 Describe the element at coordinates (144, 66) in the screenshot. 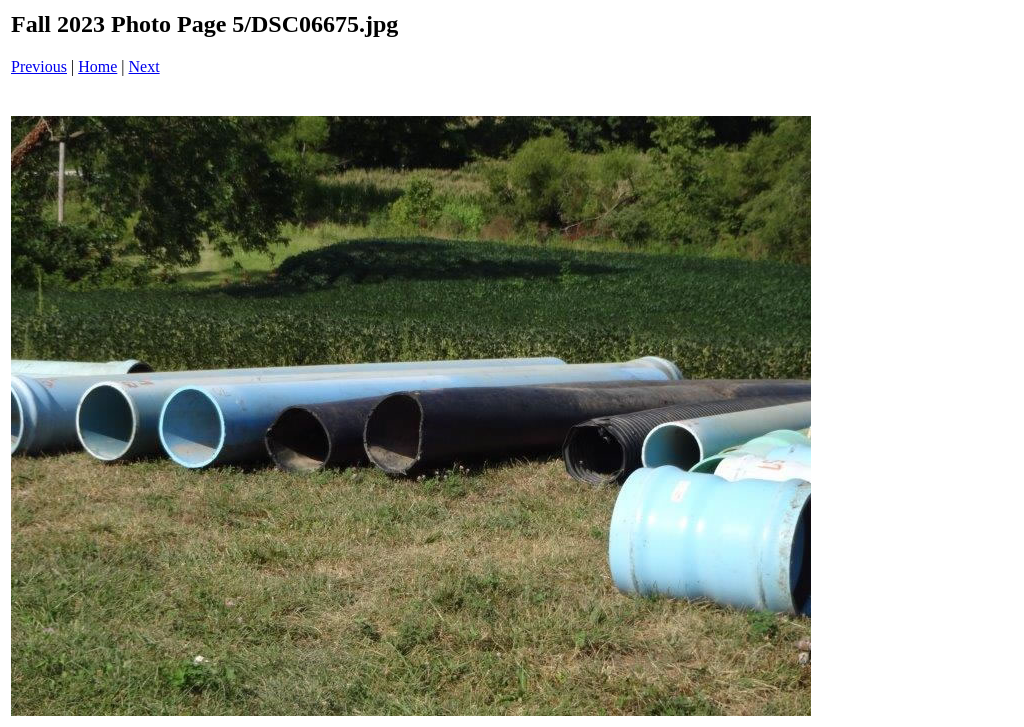

I see `Next` at that location.